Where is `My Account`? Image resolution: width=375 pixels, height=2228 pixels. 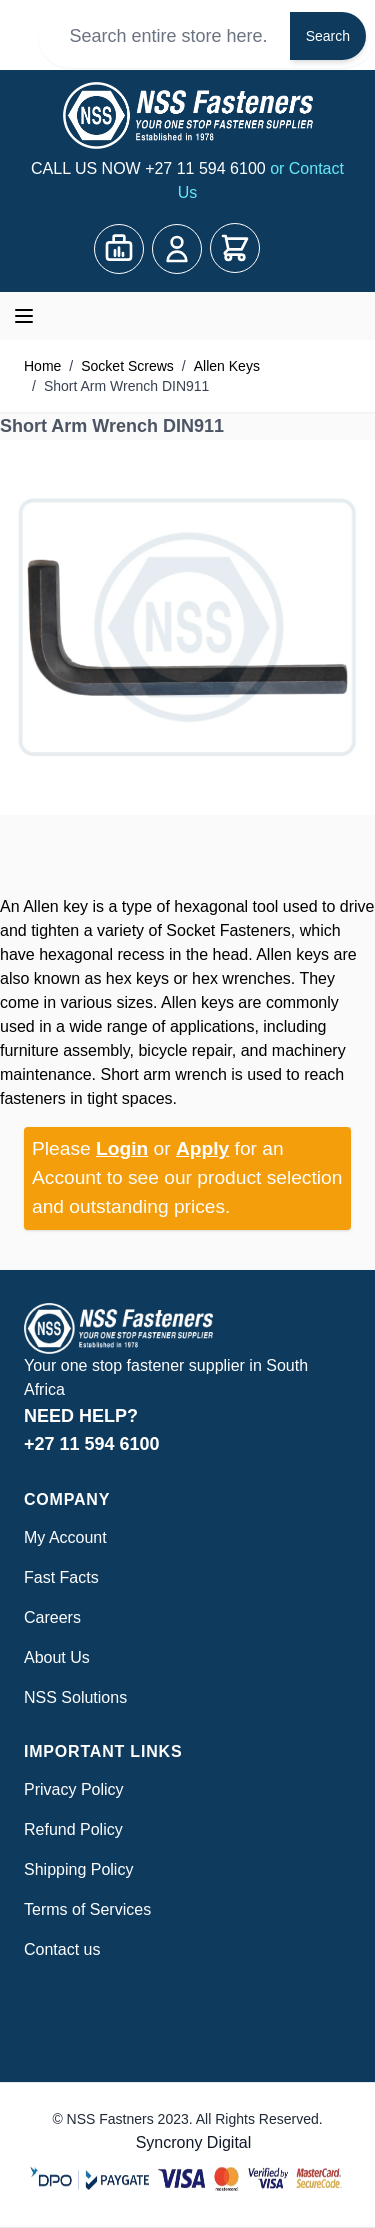 My Account is located at coordinates (65, 1537).